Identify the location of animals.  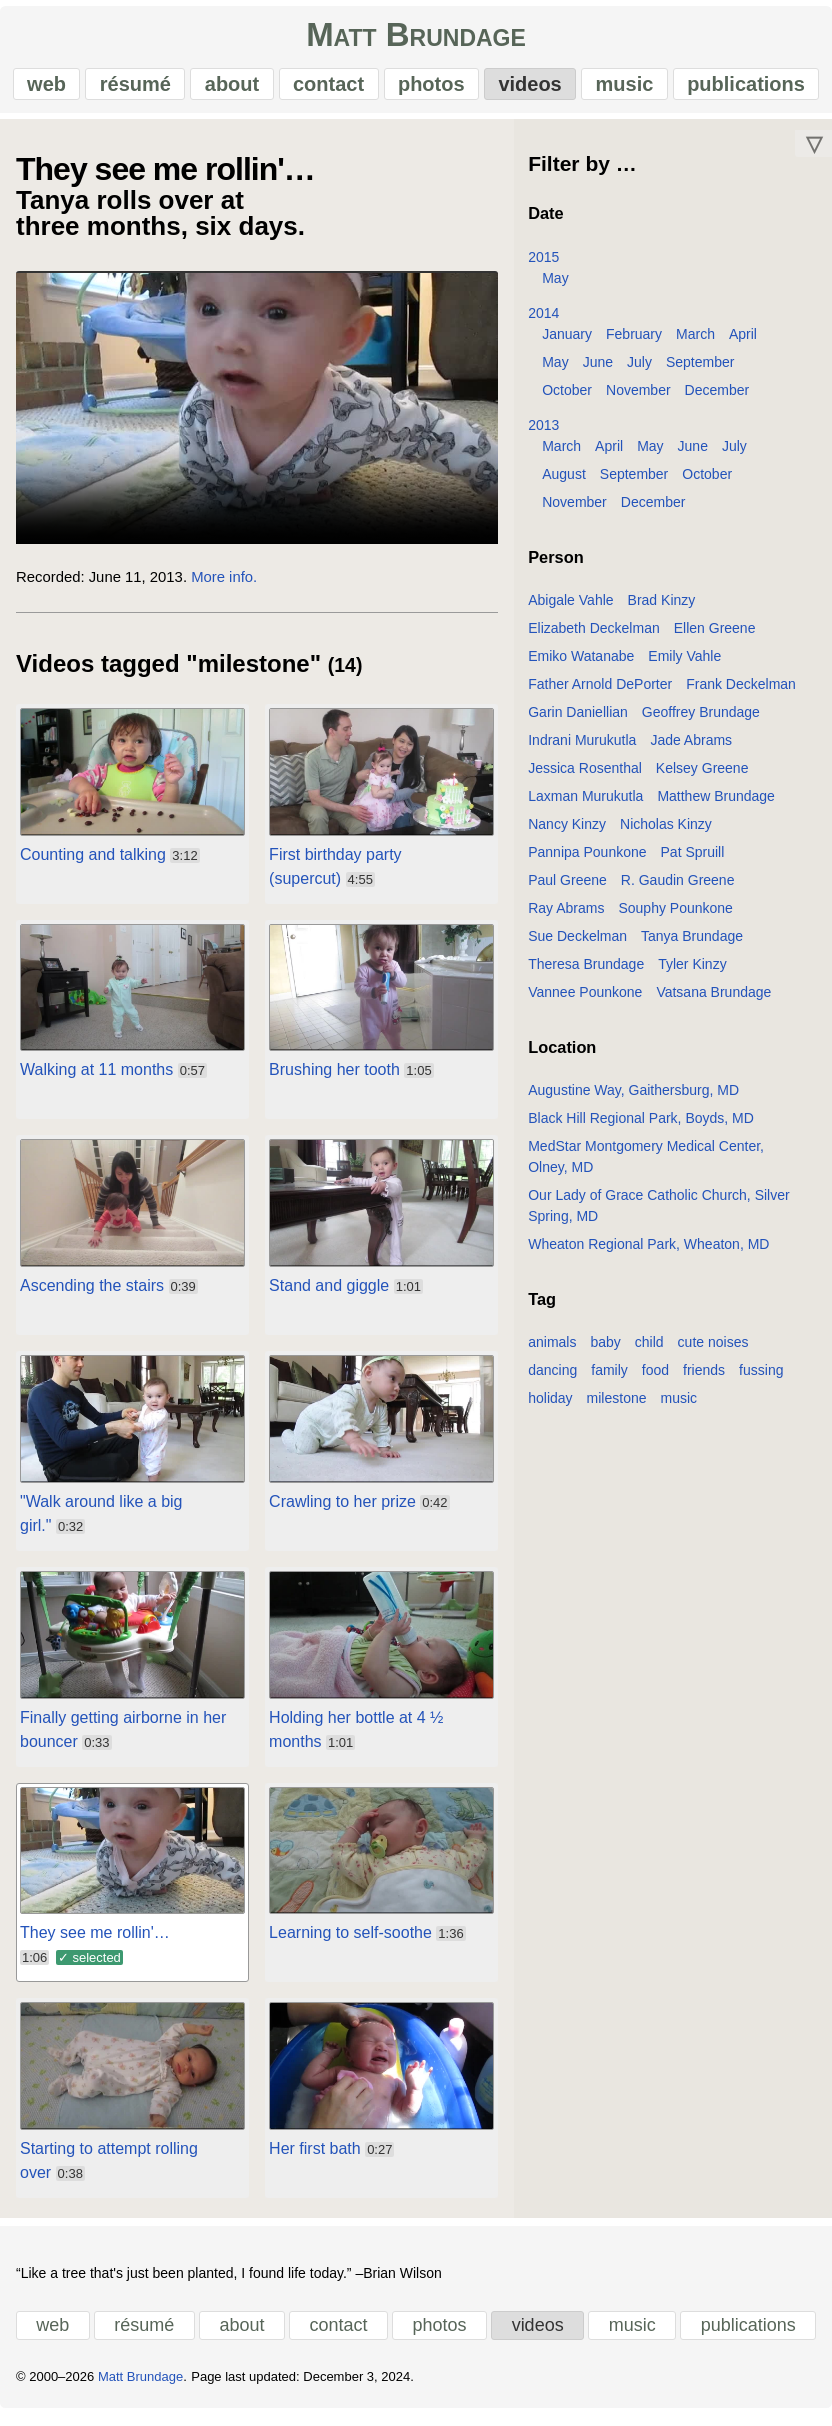
(552, 1352).